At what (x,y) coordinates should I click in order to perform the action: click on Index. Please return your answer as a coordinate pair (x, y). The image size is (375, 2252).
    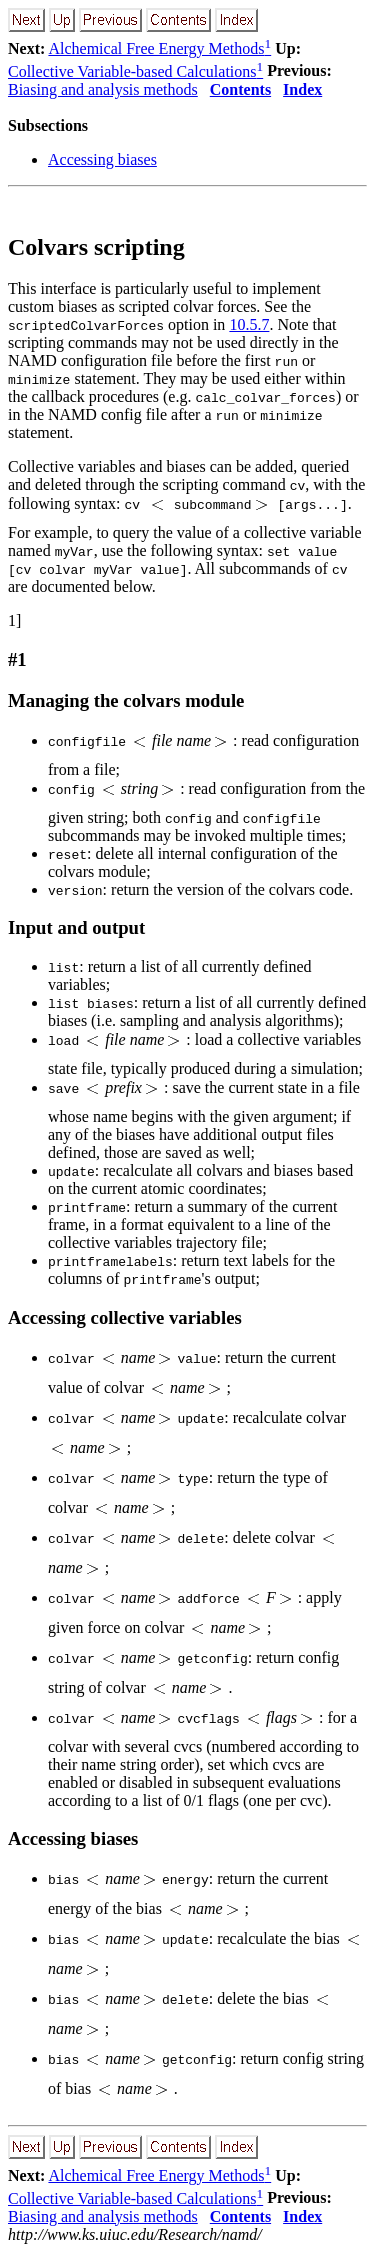
    Looking at the image, I should click on (302, 89).